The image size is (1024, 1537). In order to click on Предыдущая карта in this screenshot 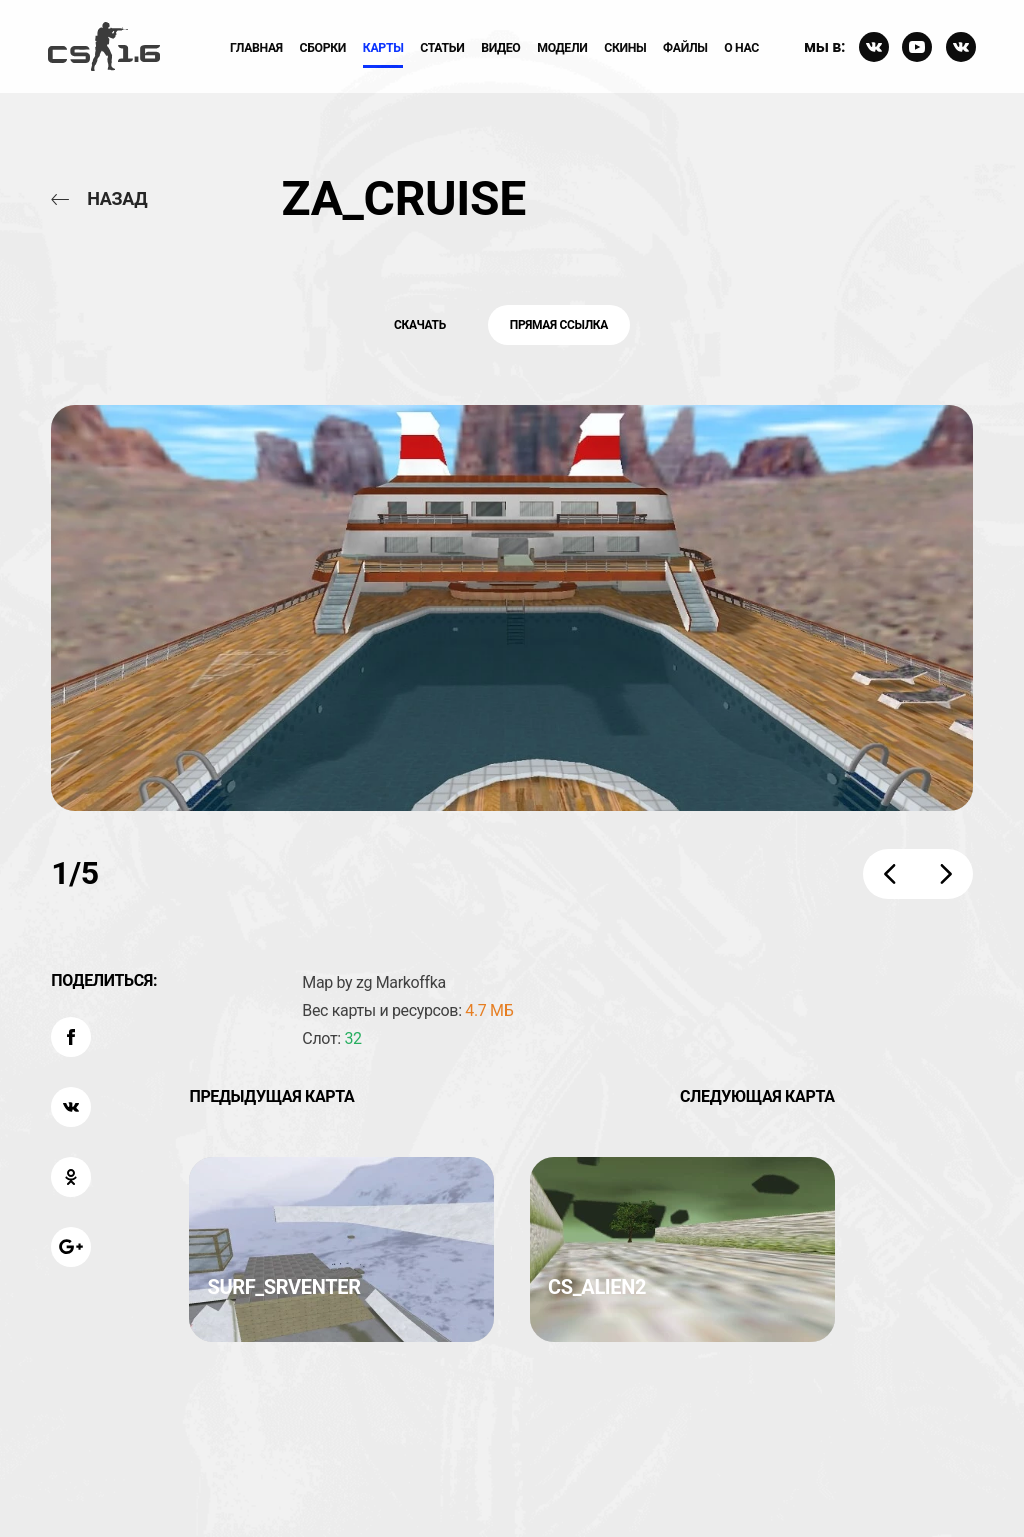, I will do `click(271, 1096)`.